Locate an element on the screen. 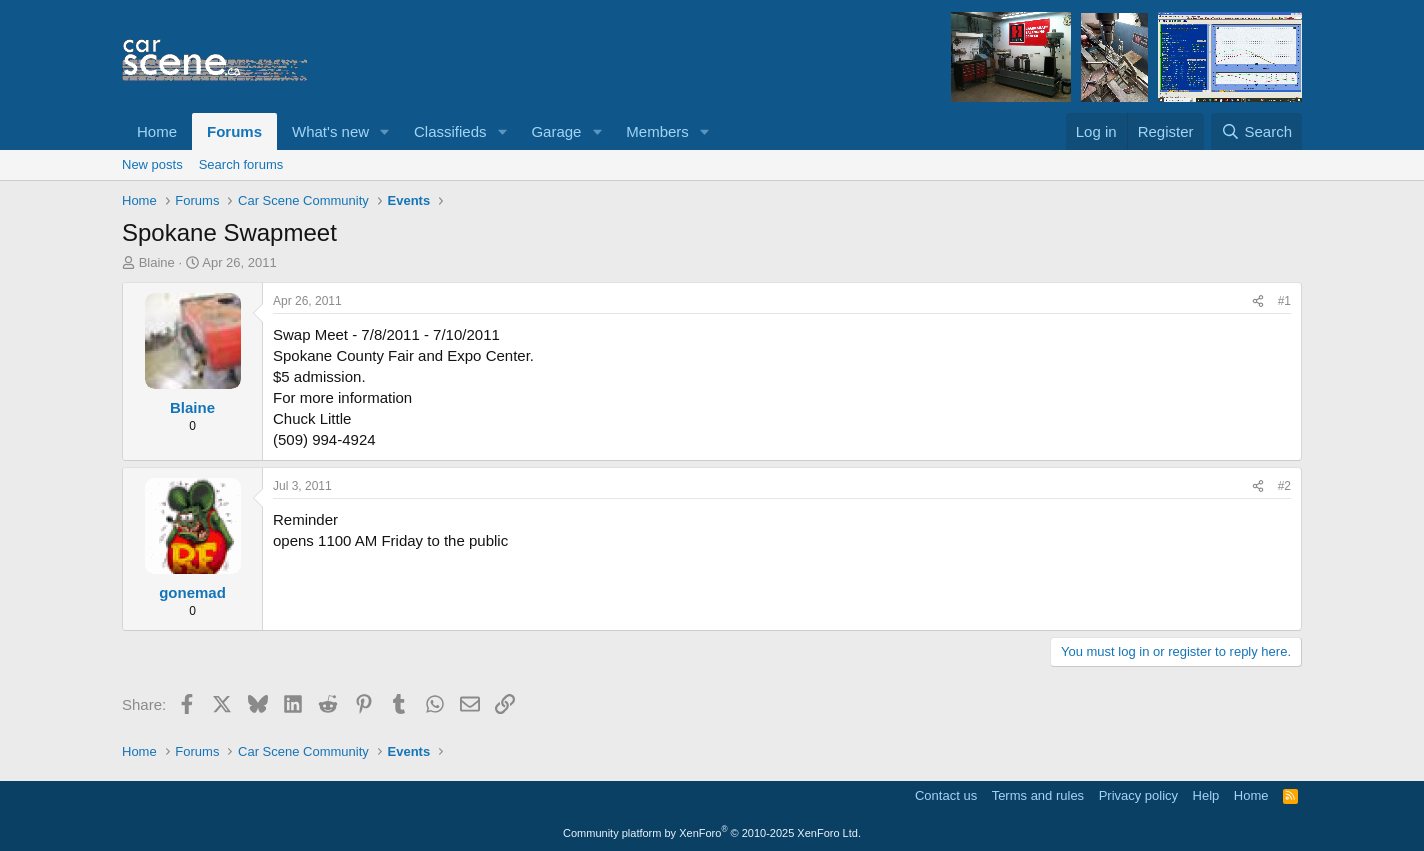  What's new is located at coordinates (330, 131).